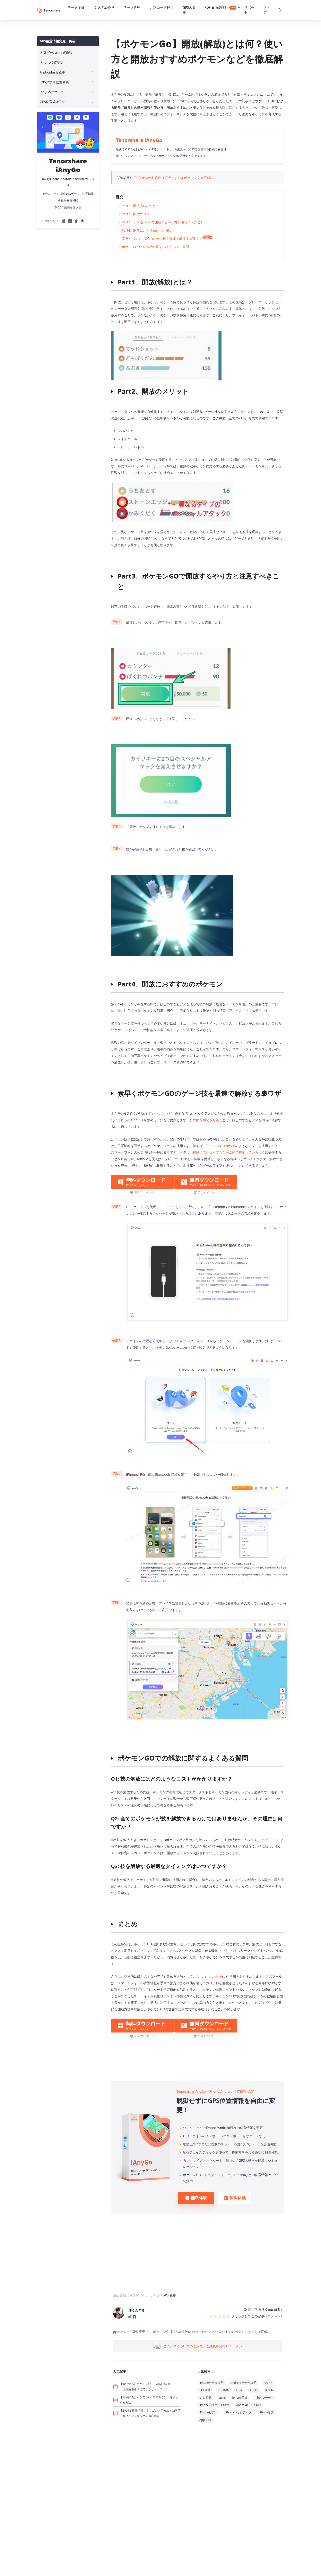 The height and width of the screenshot is (2576, 321). I want to click on データ復旧, so click(76, 7).